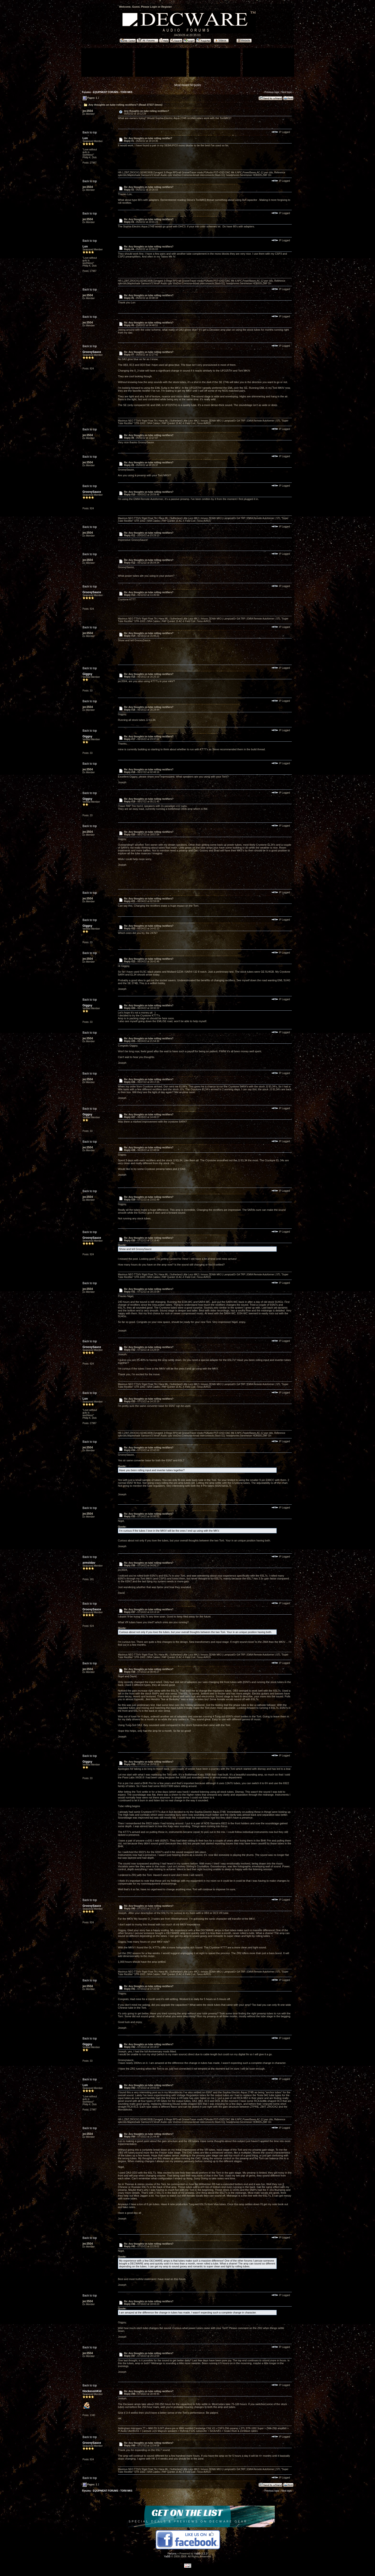 The height and width of the screenshot is (2576, 375). What do you see at coordinates (286, 92) in the screenshot?
I see `Next topic` at bounding box center [286, 92].